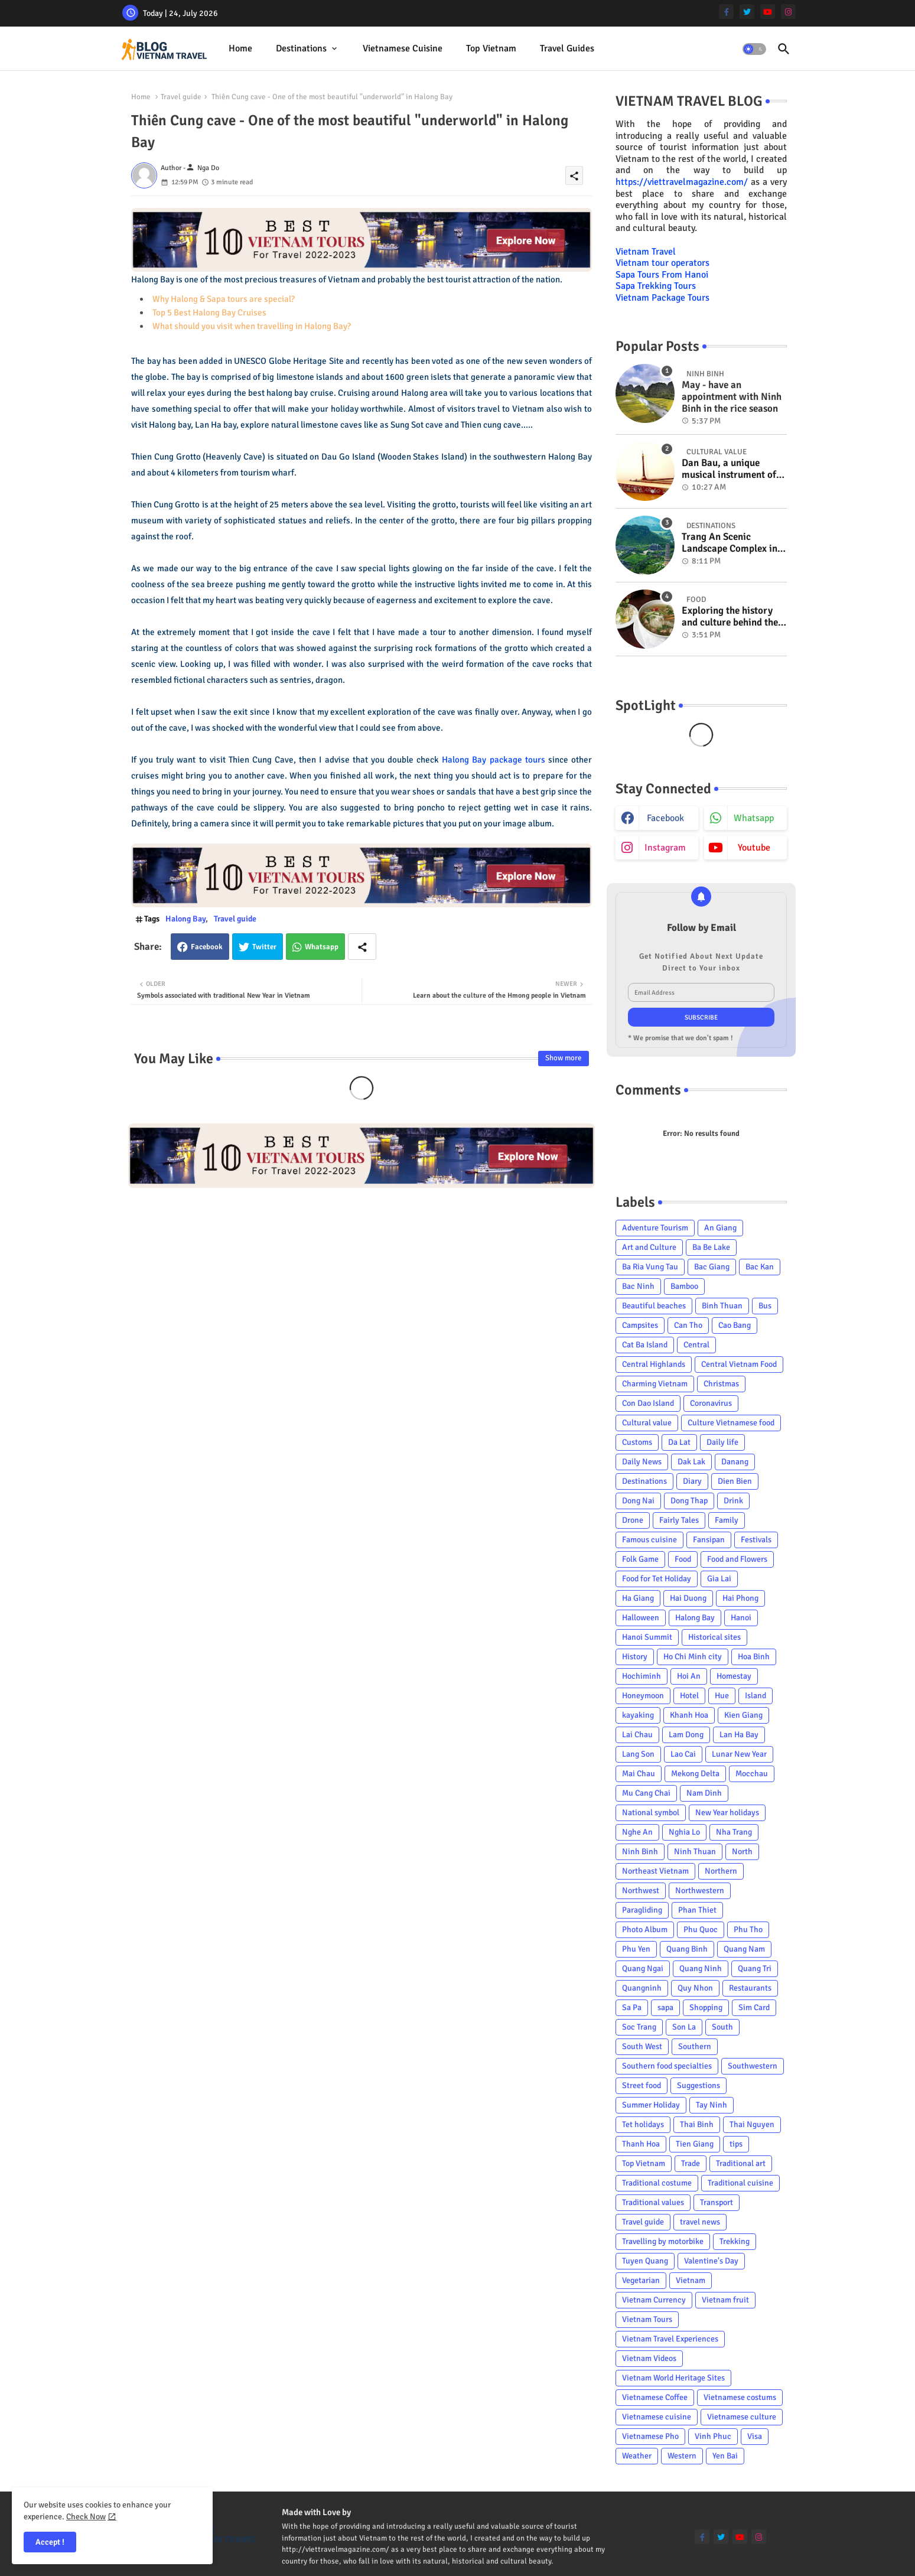 This screenshot has height=2576, width=915. I want to click on Vietnam fruit, so click(725, 2300).